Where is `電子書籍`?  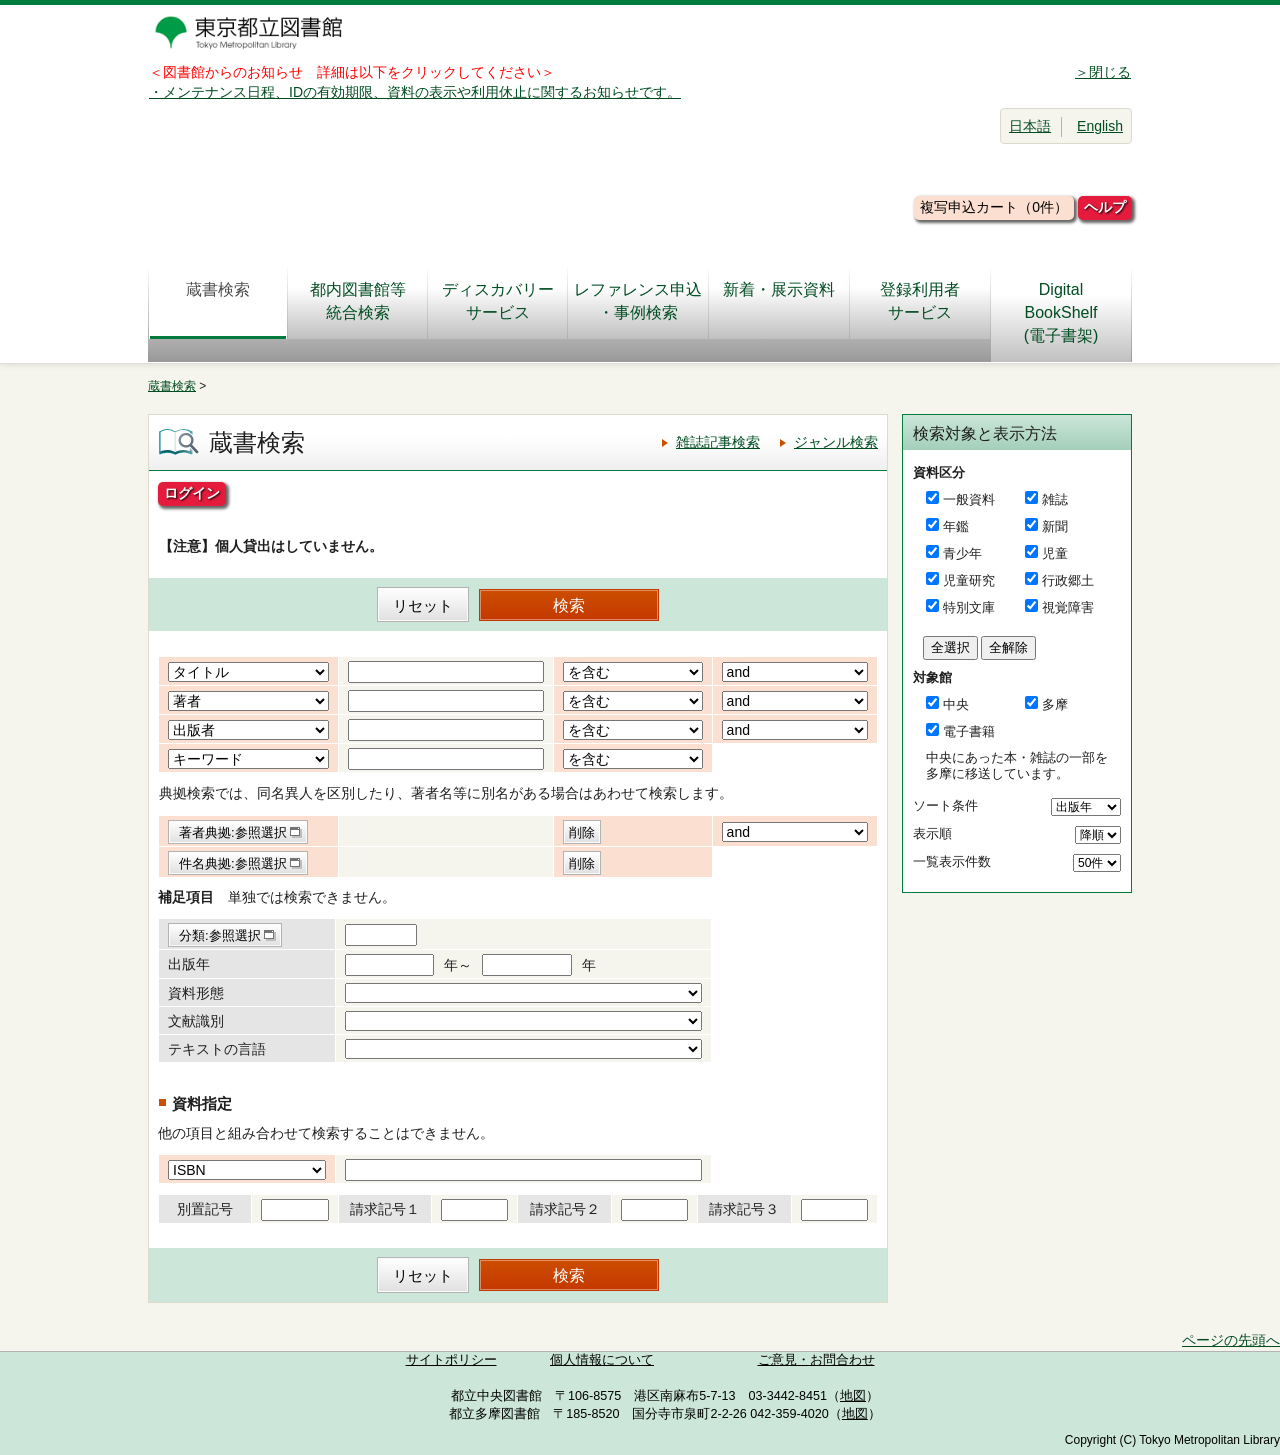 電子書籍 is located at coordinates (969, 731).